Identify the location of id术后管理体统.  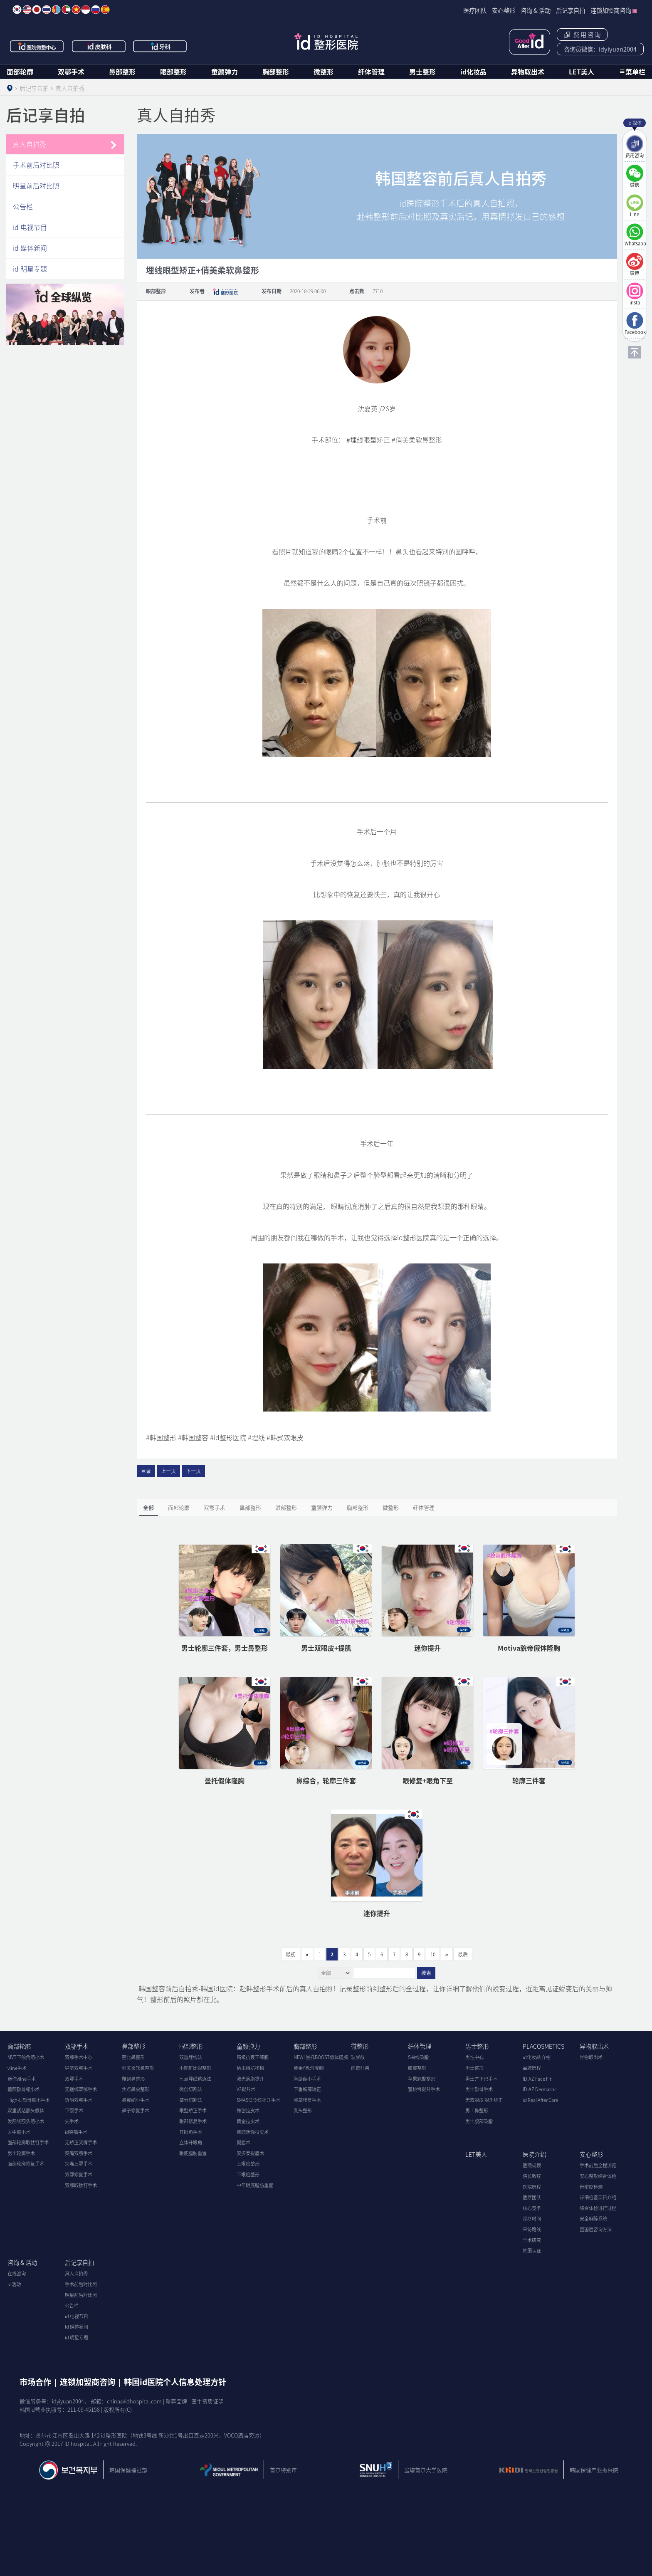
(529, 42).